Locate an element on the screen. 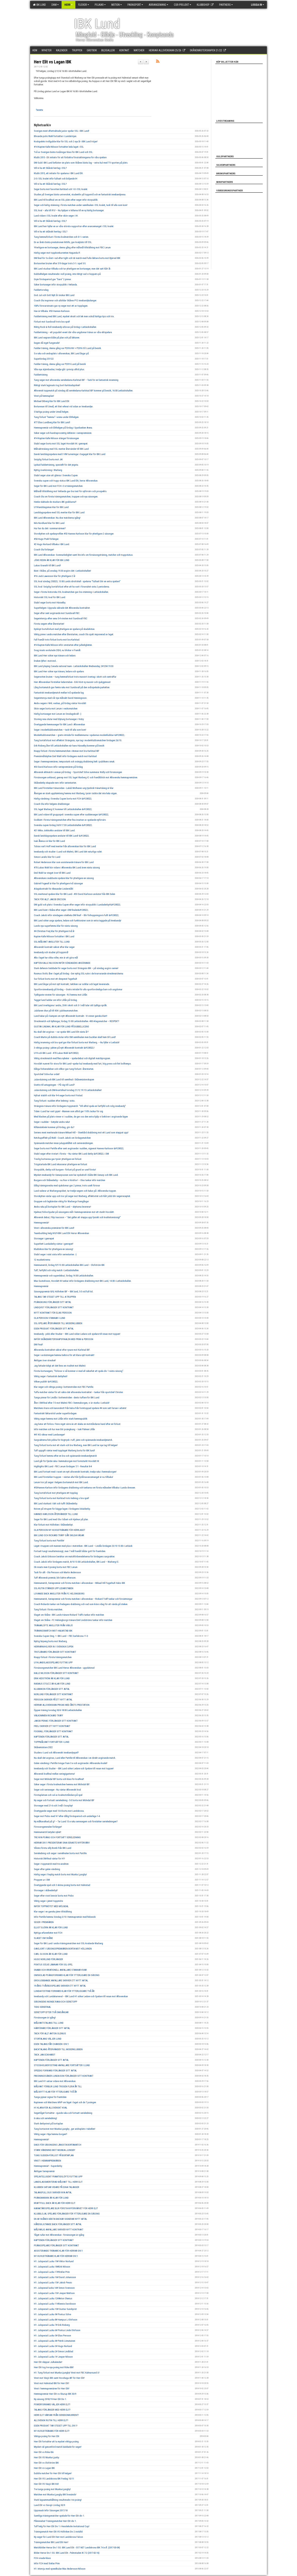 Image resolution: width=297 pixels, height=2576 pixels. IBK Lund Herr söker nya tränare, ledare och spelare. is located at coordinates (59, 671).